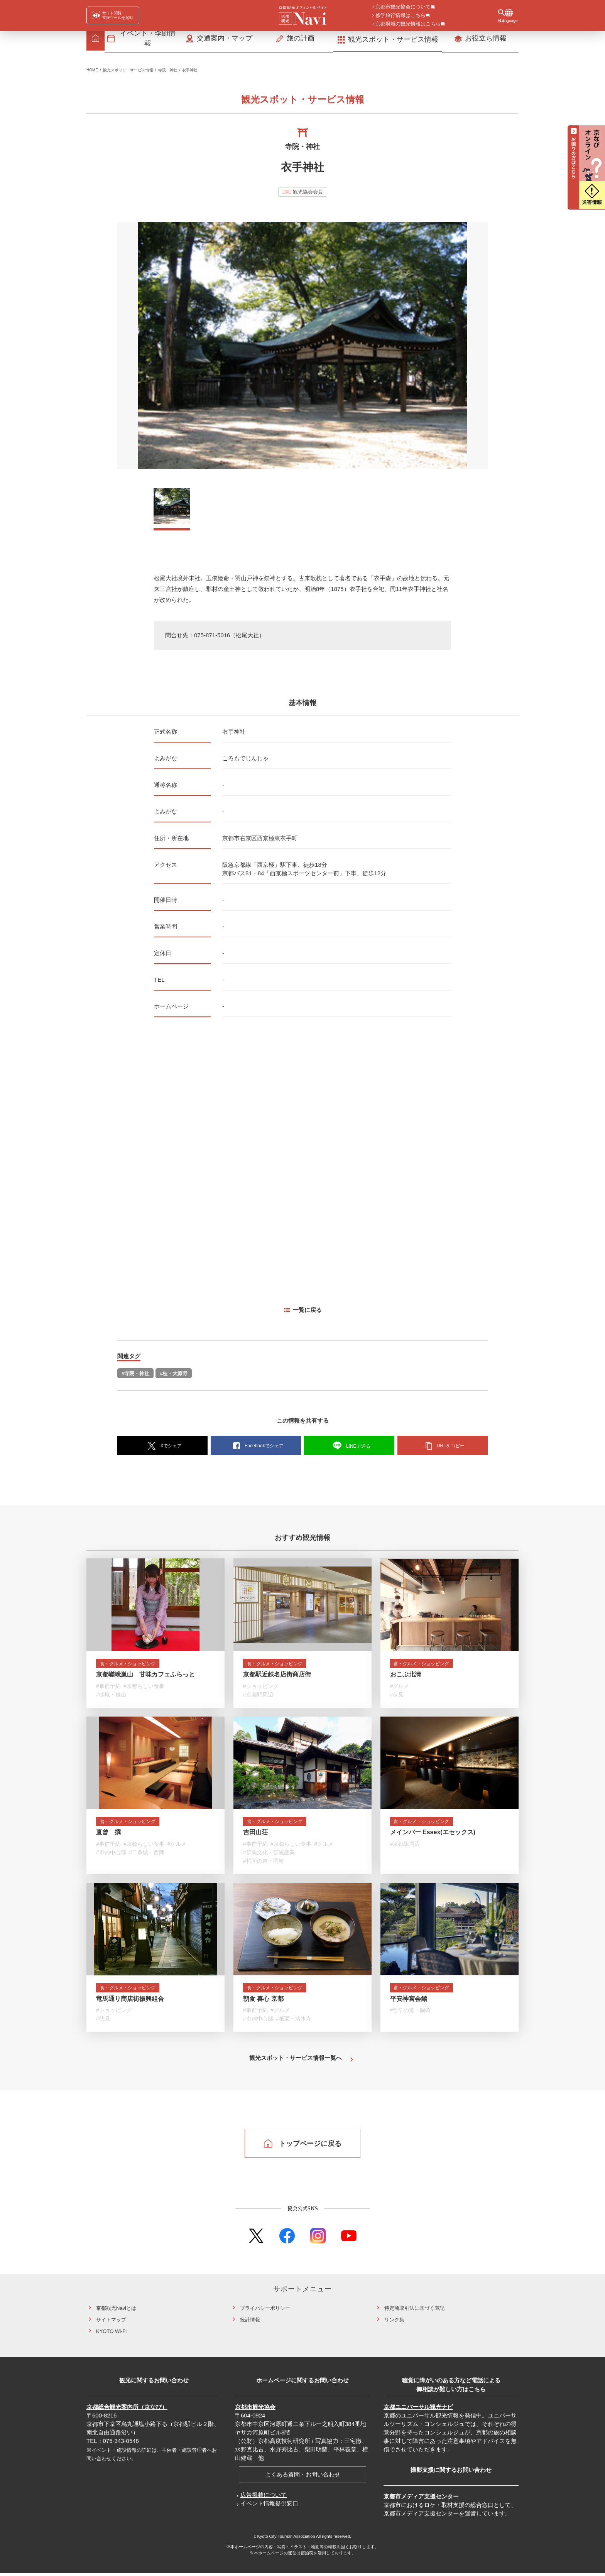 The height and width of the screenshot is (2576, 605). I want to click on [FACIL'iti : Adapt the display], so click(113, 15).